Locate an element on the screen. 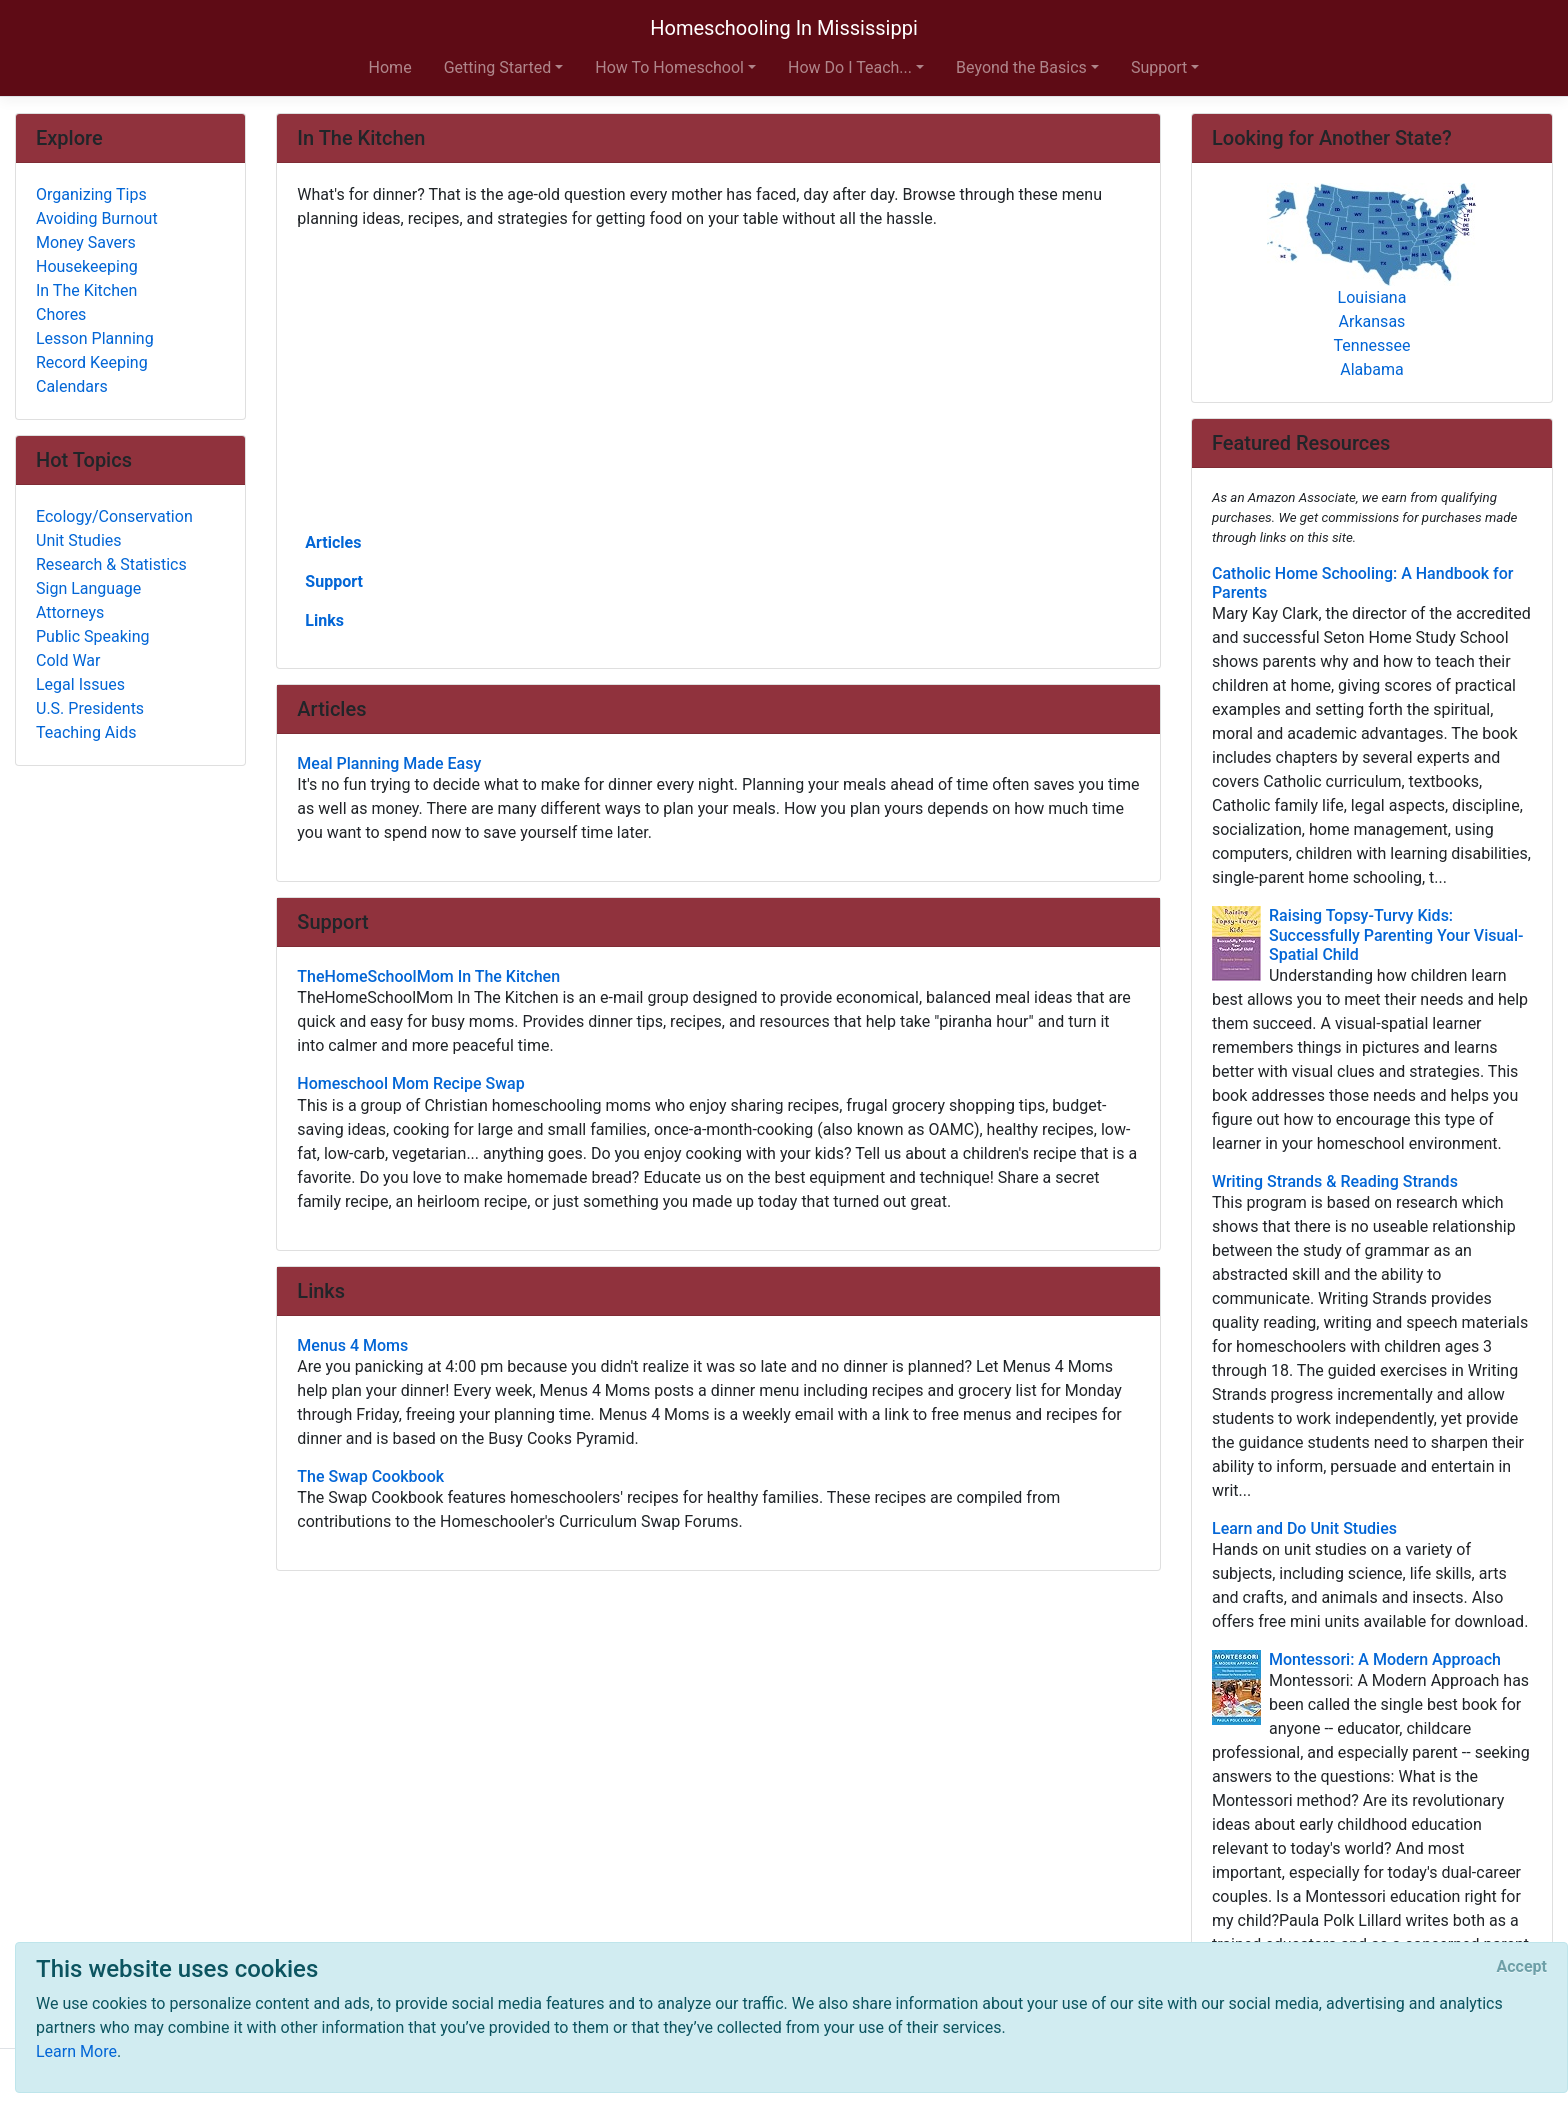 The width and height of the screenshot is (1568, 2109). Teaching Aids is located at coordinates (86, 732).